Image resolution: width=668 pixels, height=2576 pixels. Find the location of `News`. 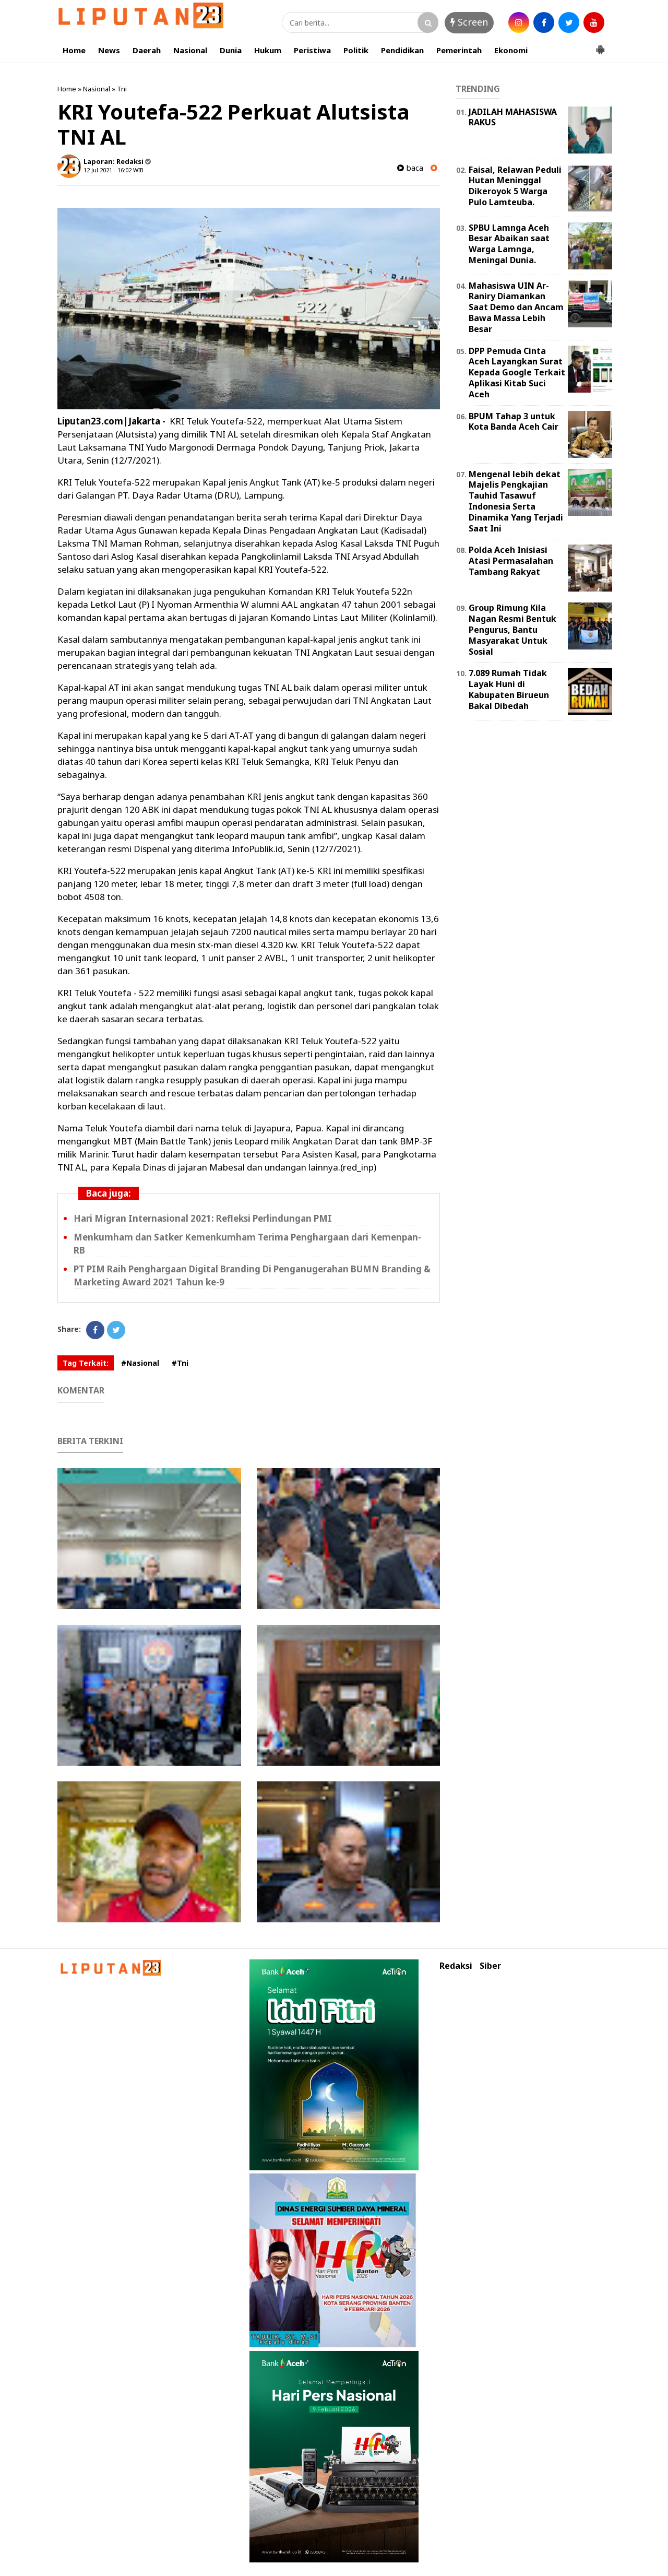

News is located at coordinates (109, 50).